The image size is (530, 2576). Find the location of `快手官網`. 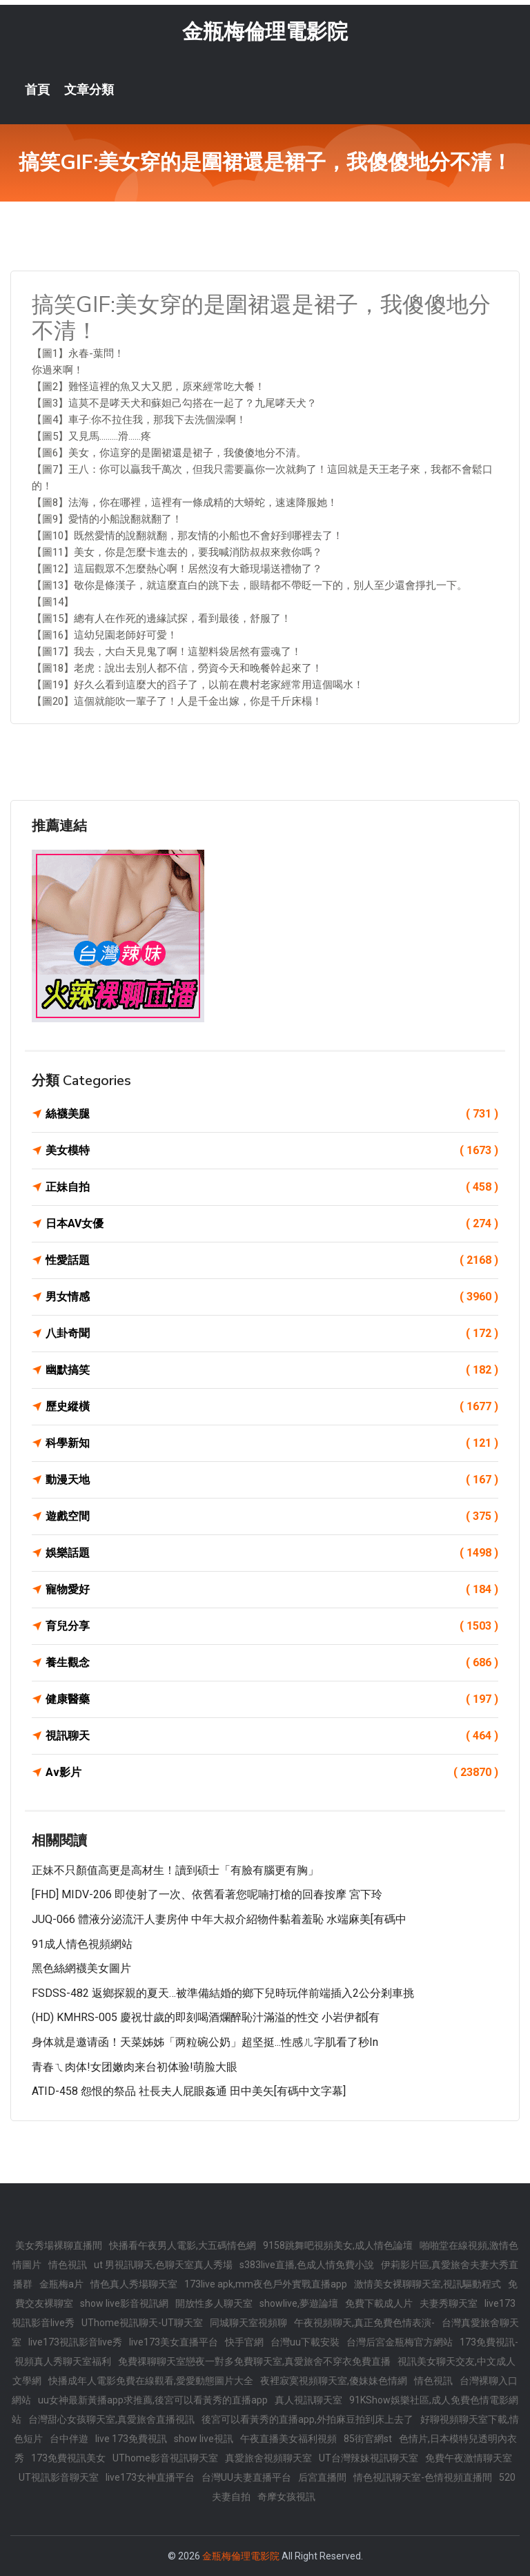

快手官網 is located at coordinates (244, 2342).